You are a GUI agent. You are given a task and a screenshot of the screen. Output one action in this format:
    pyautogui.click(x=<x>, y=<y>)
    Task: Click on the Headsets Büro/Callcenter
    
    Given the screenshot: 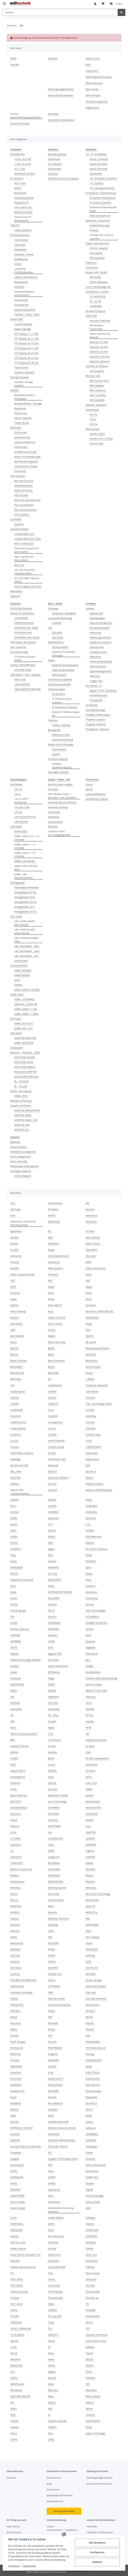 What is the action you would take?
    pyautogui.click(x=62, y=802)
    